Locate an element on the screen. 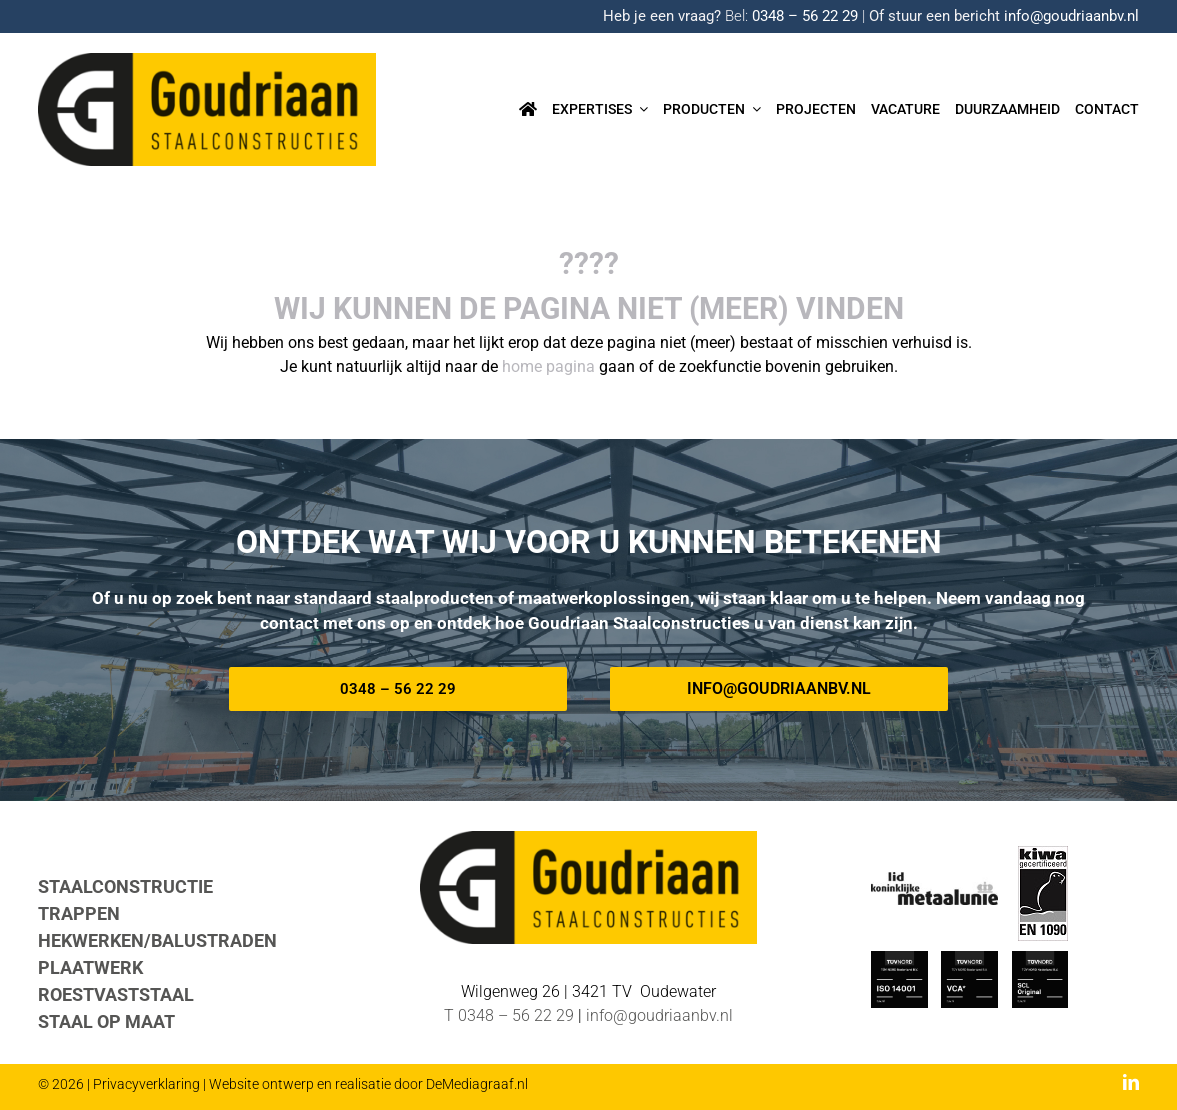 This screenshot has height=1110, width=1177. STAALCONSTRUCTIE is located at coordinates (125, 886).